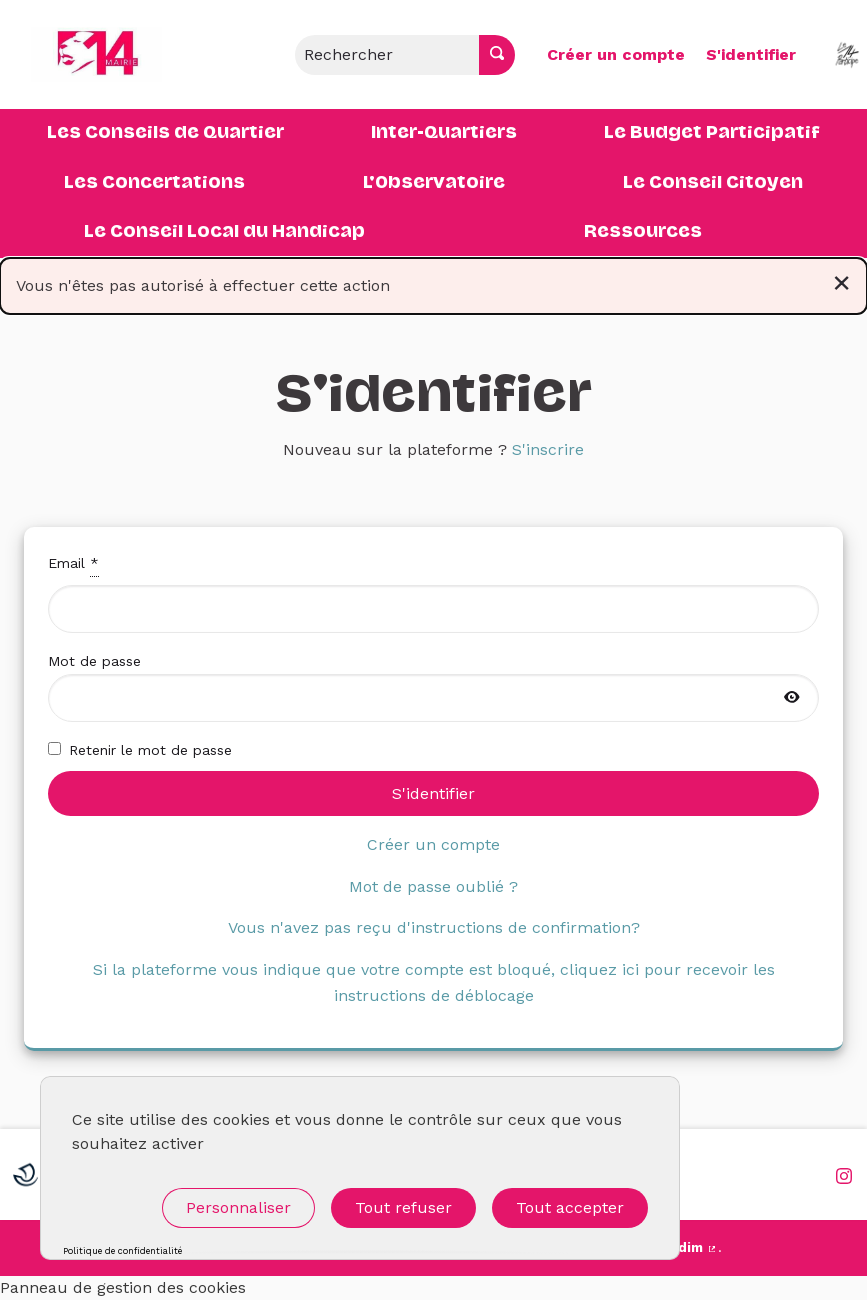  Describe the element at coordinates (122, 1251) in the screenshot. I see `Politique de confidentialité [link]` at that location.